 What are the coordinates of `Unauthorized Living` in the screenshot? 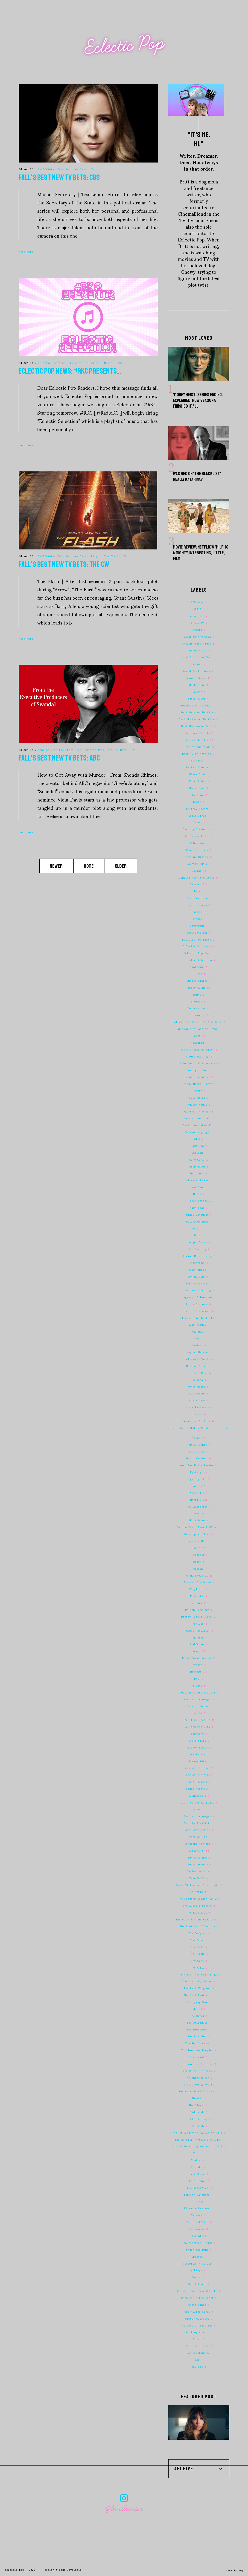 It's located at (199, 2242).